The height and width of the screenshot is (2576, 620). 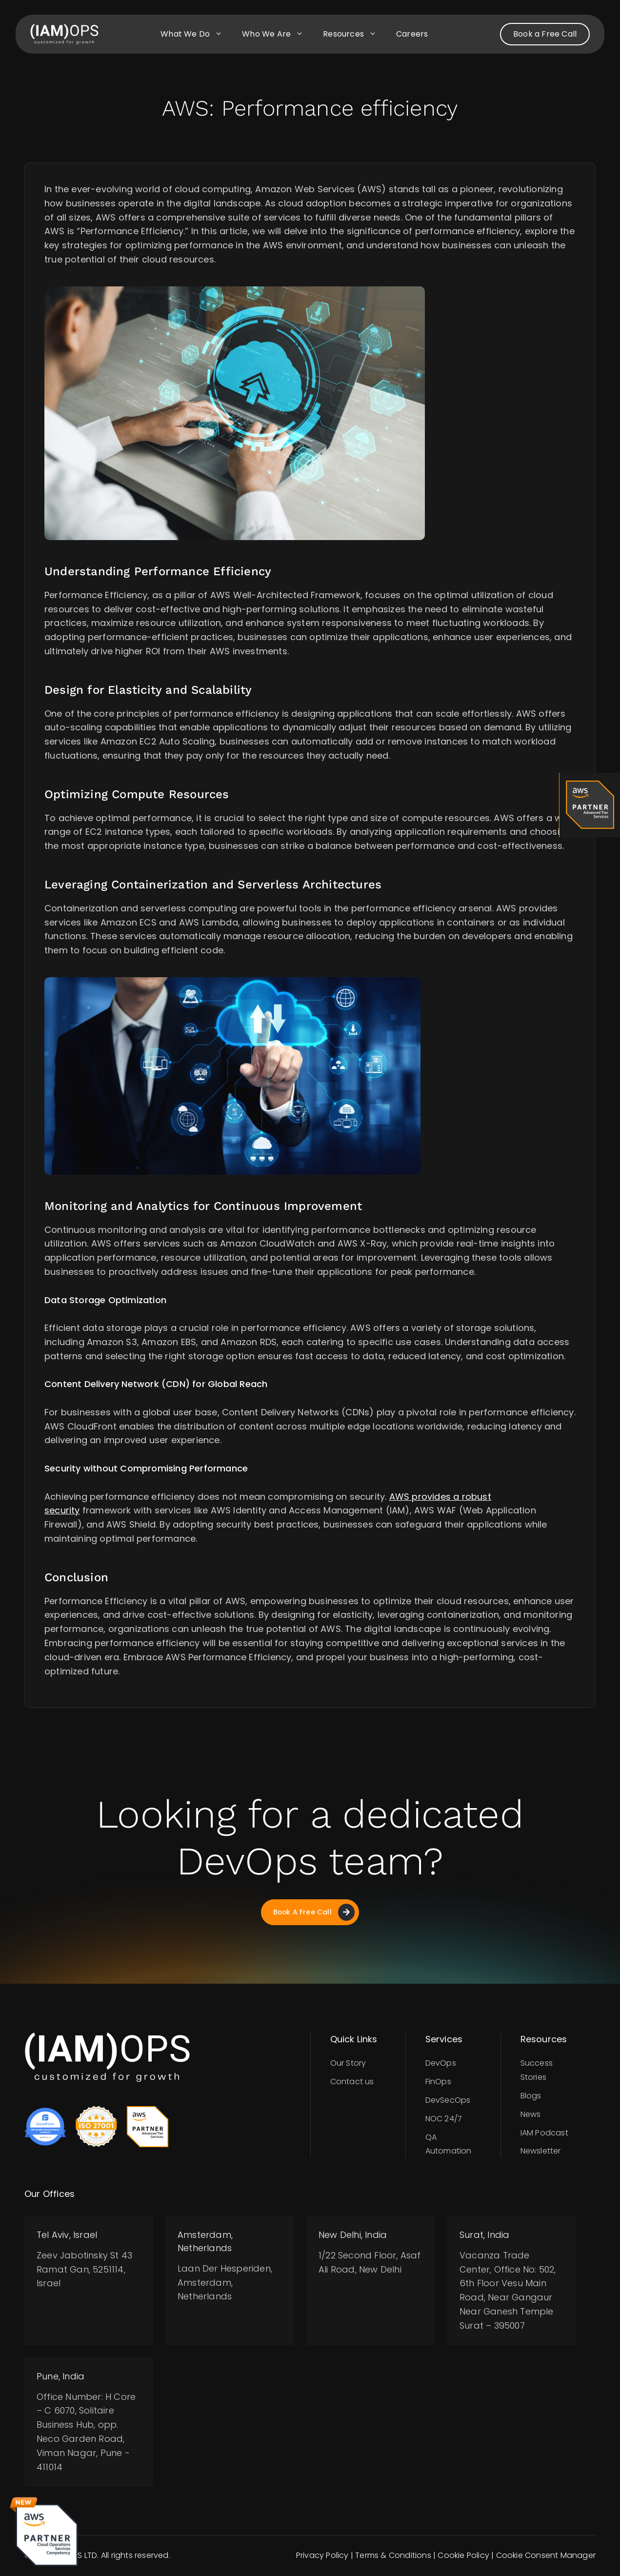 What do you see at coordinates (545, 34) in the screenshot?
I see `Book a Free Call` at bounding box center [545, 34].